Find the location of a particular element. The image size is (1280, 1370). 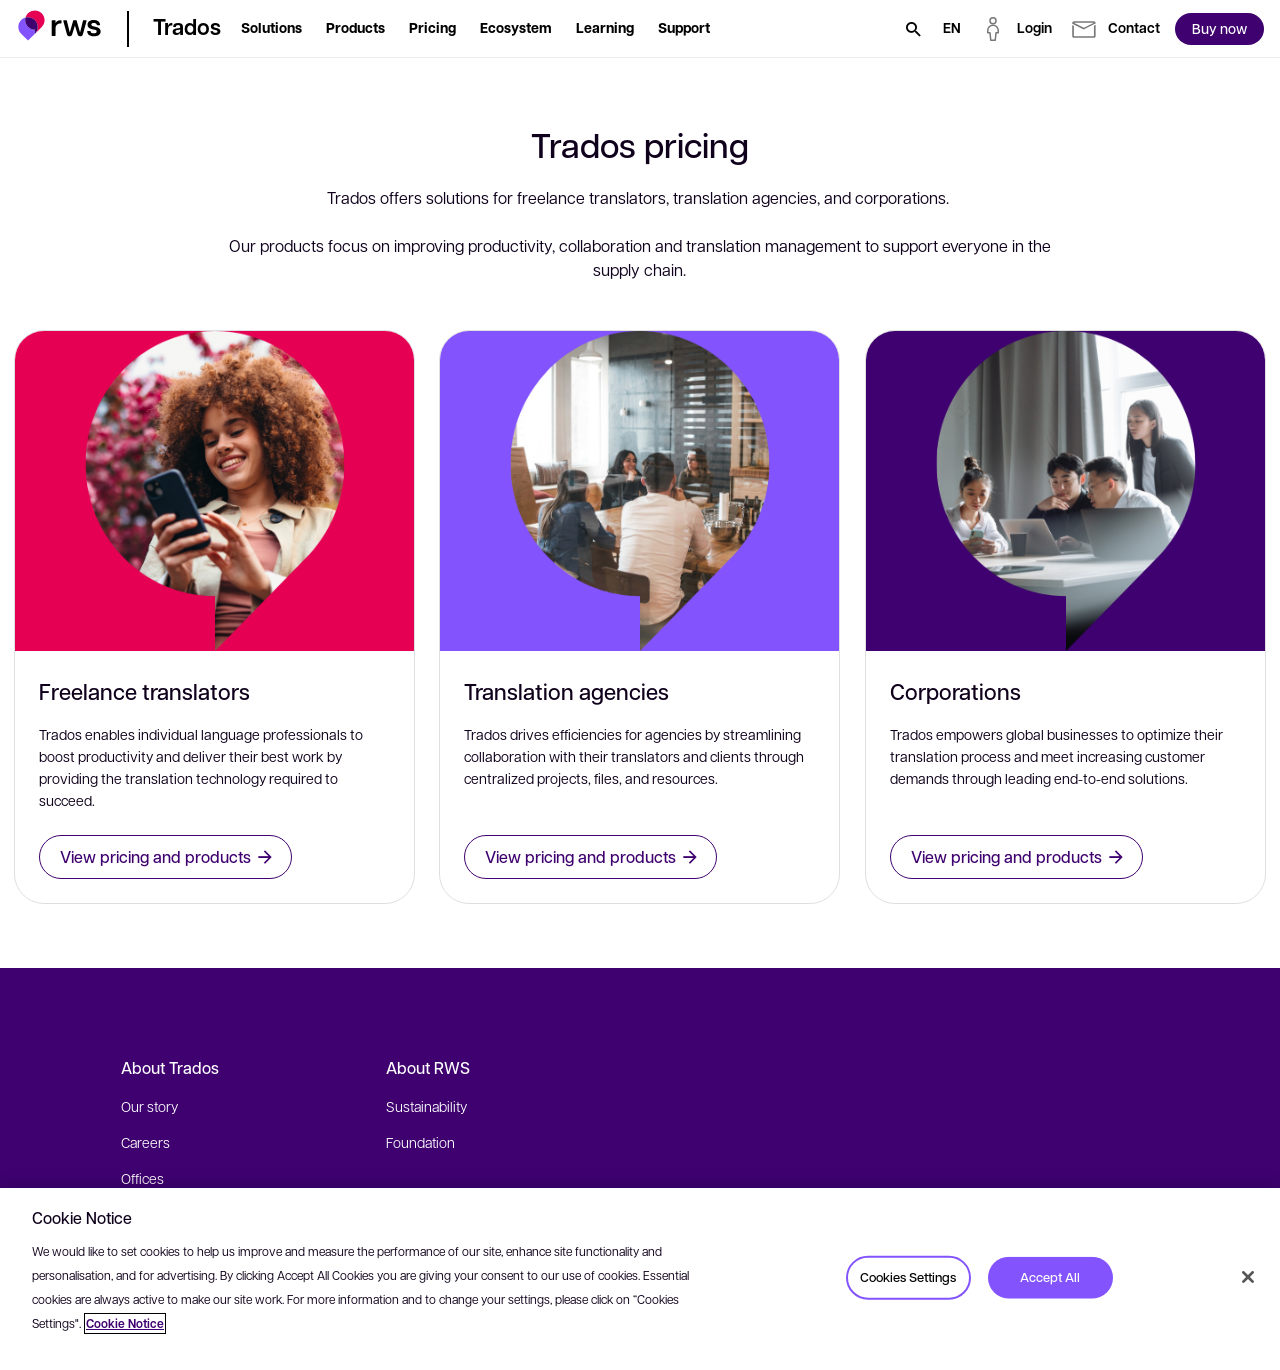

Accept All is located at coordinates (1050, 1277).